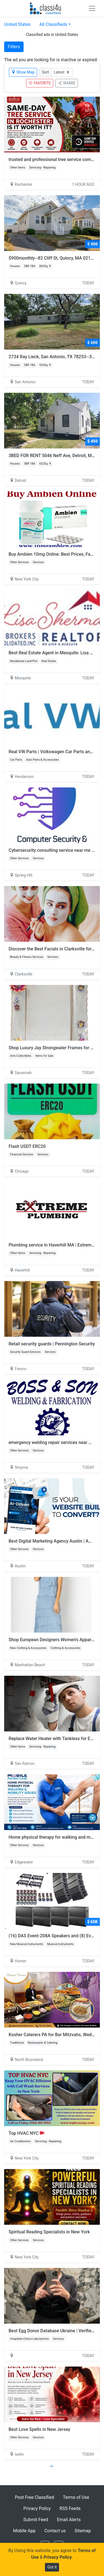 Image resolution: width=104 pixels, height=2576 pixels. What do you see at coordinates (40, 83) in the screenshot?
I see `FAVORITE` at bounding box center [40, 83].